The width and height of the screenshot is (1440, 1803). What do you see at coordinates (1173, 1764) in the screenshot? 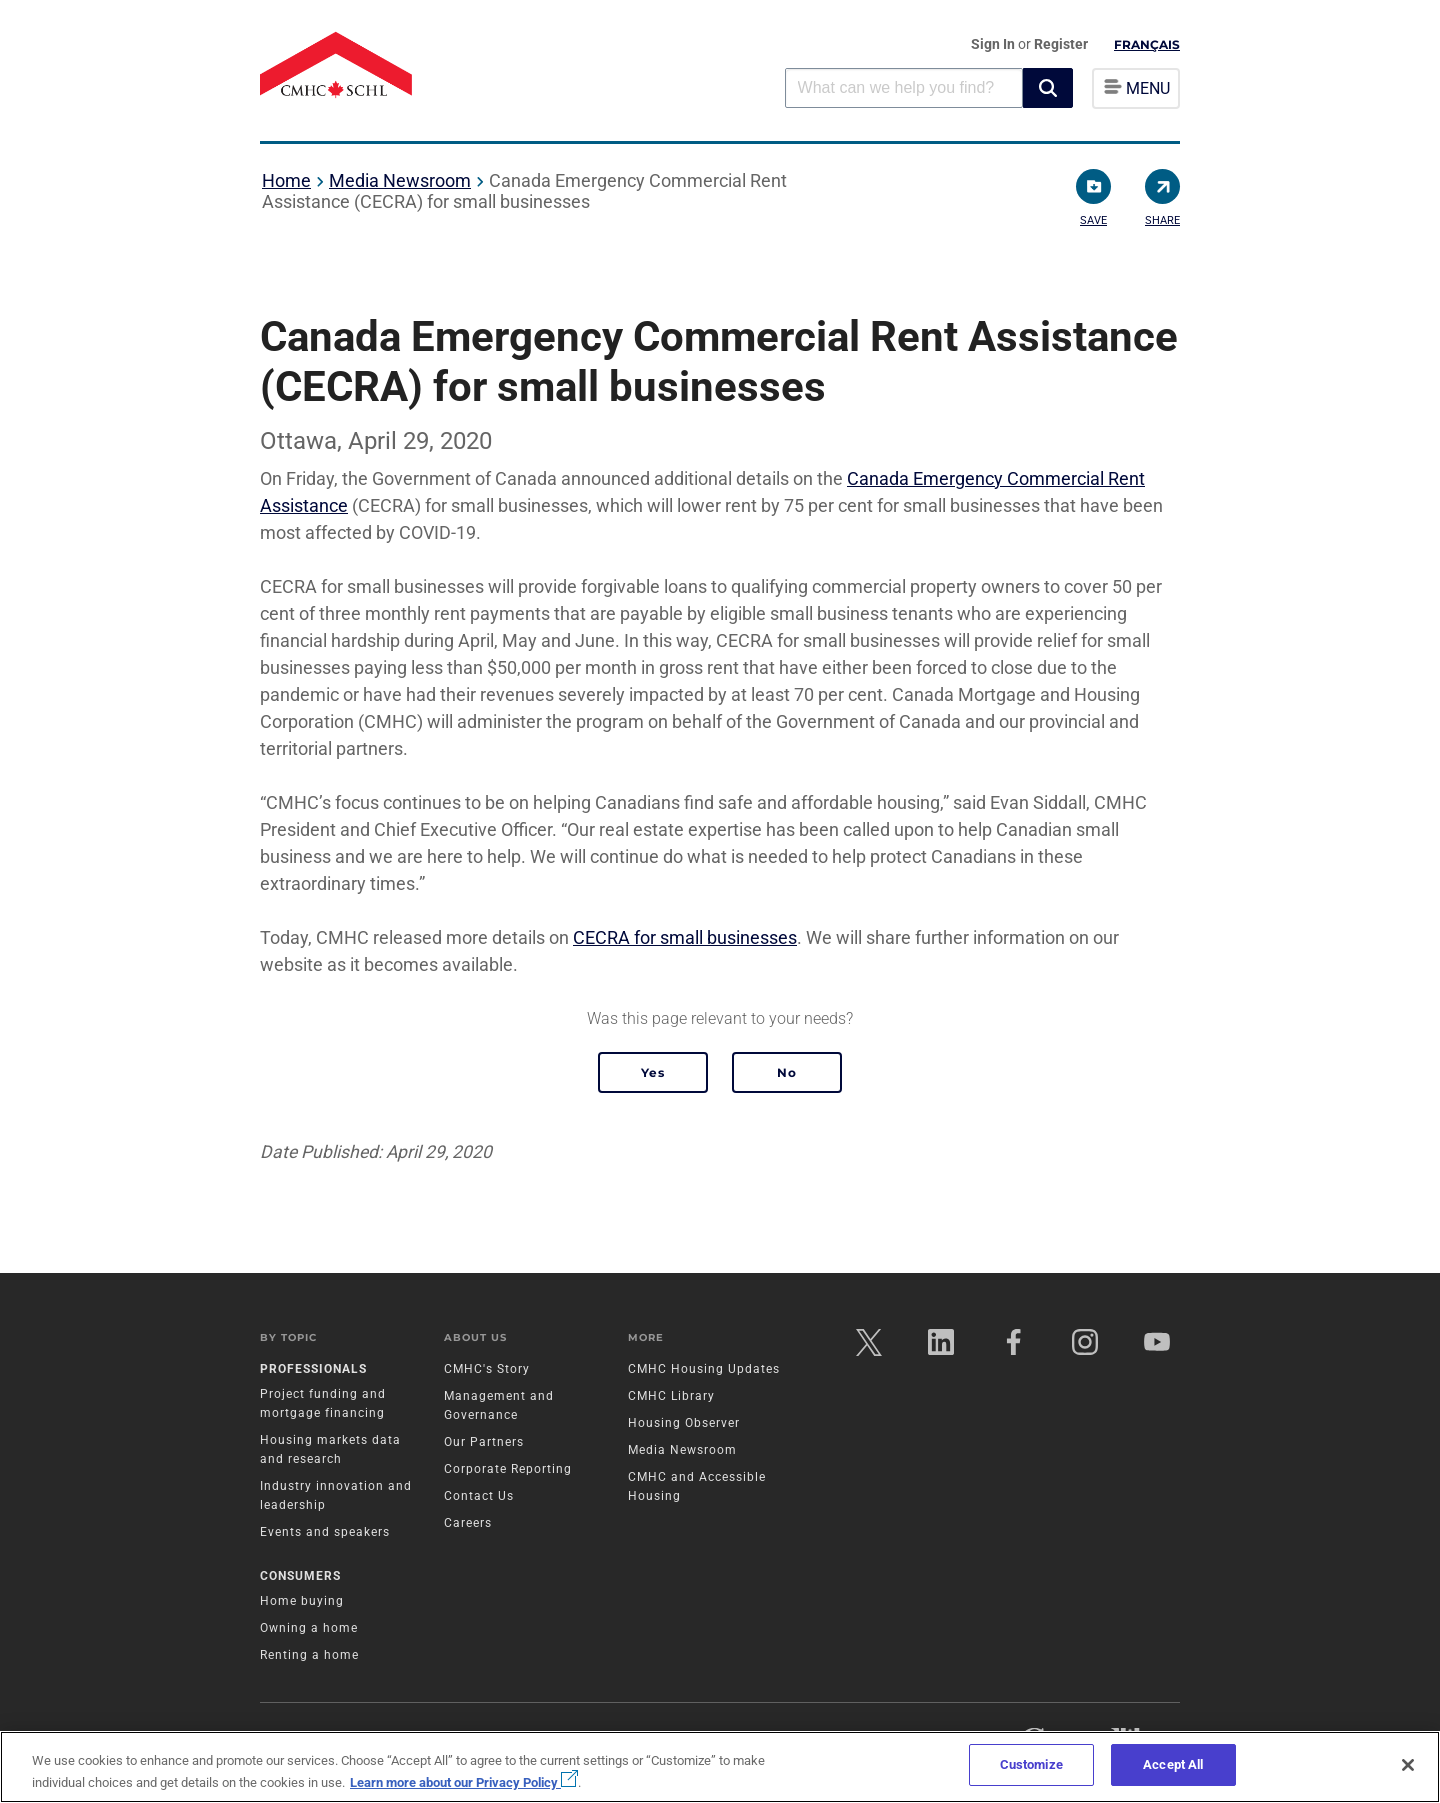
I see `Accept All` at bounding box center [1173, 1764].